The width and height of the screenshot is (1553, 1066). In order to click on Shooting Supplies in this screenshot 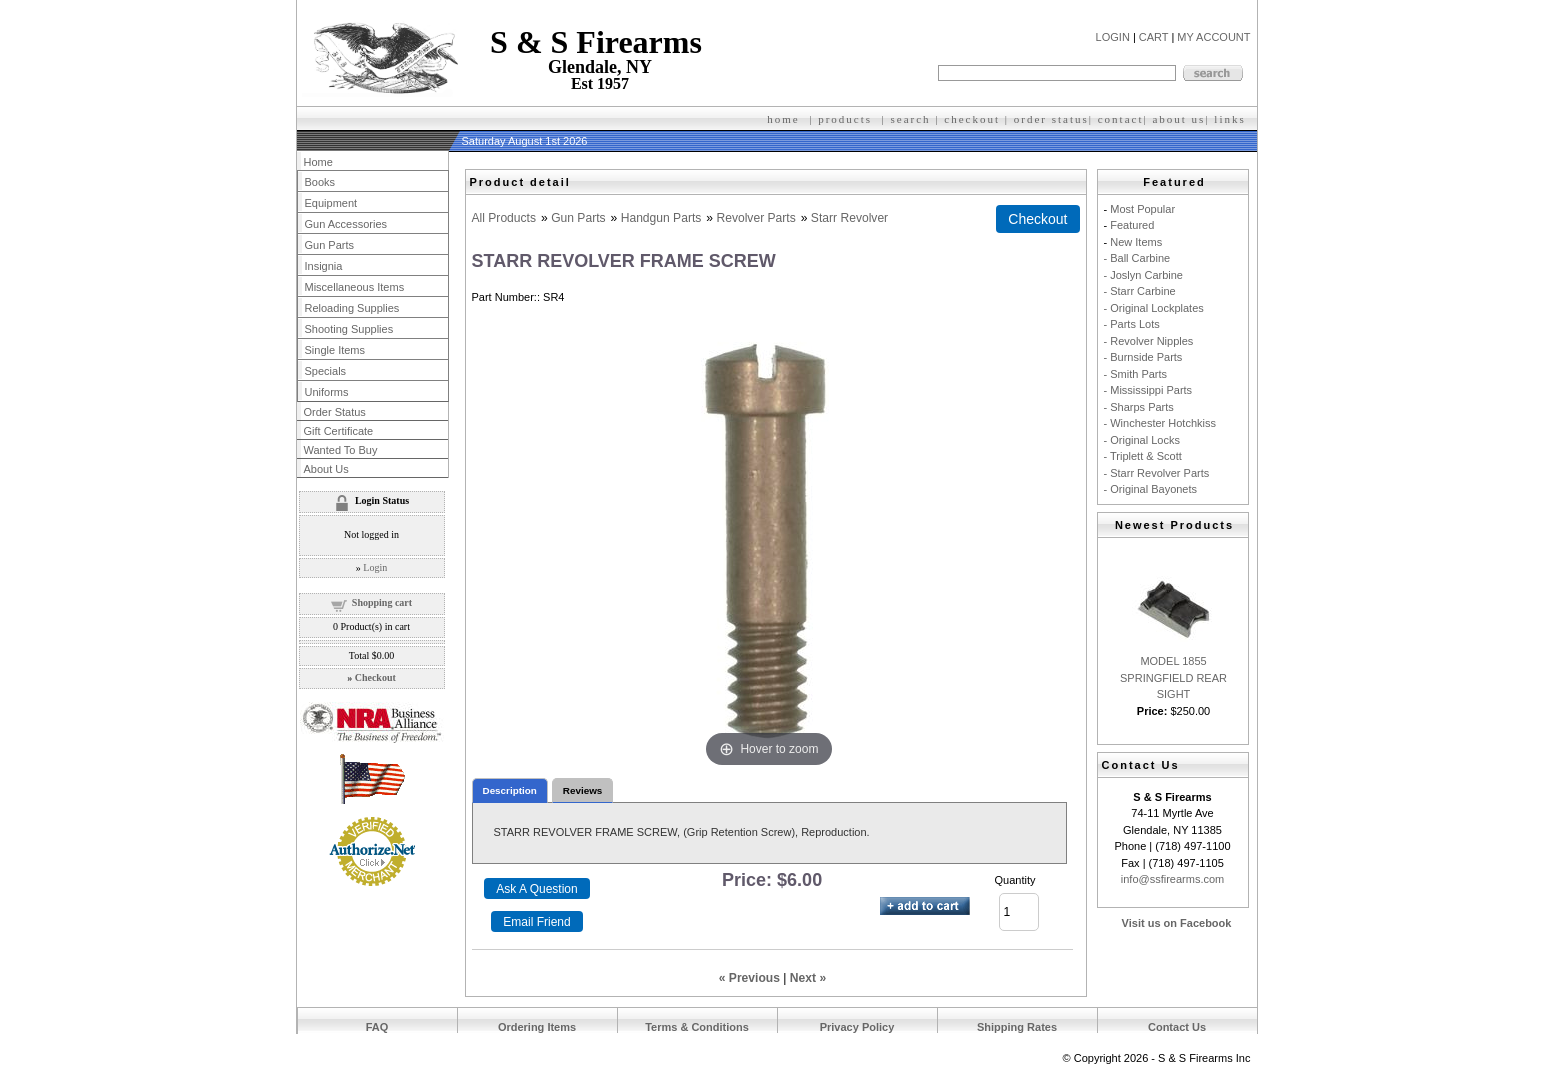, I will do `click(349, 329)`.